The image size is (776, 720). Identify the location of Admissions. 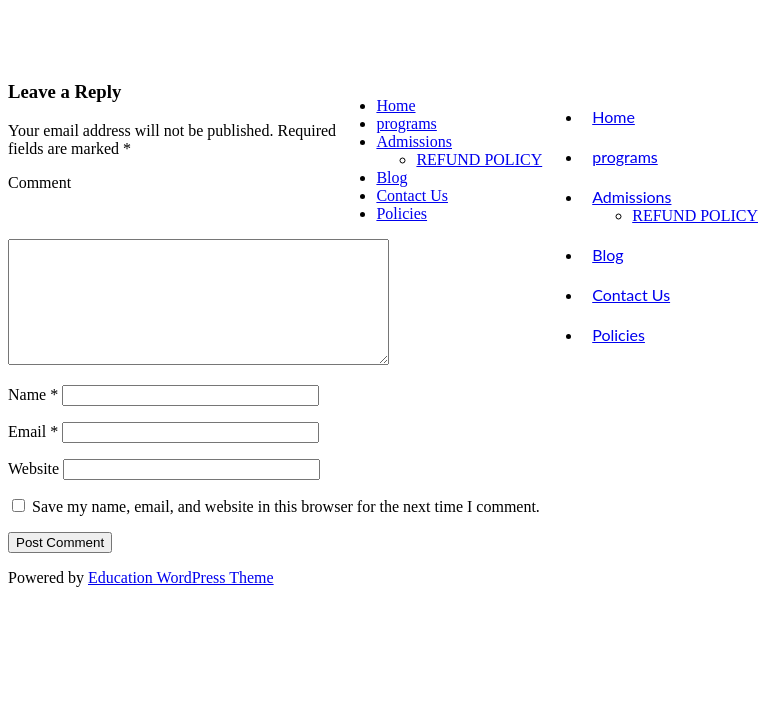
(631, 196).